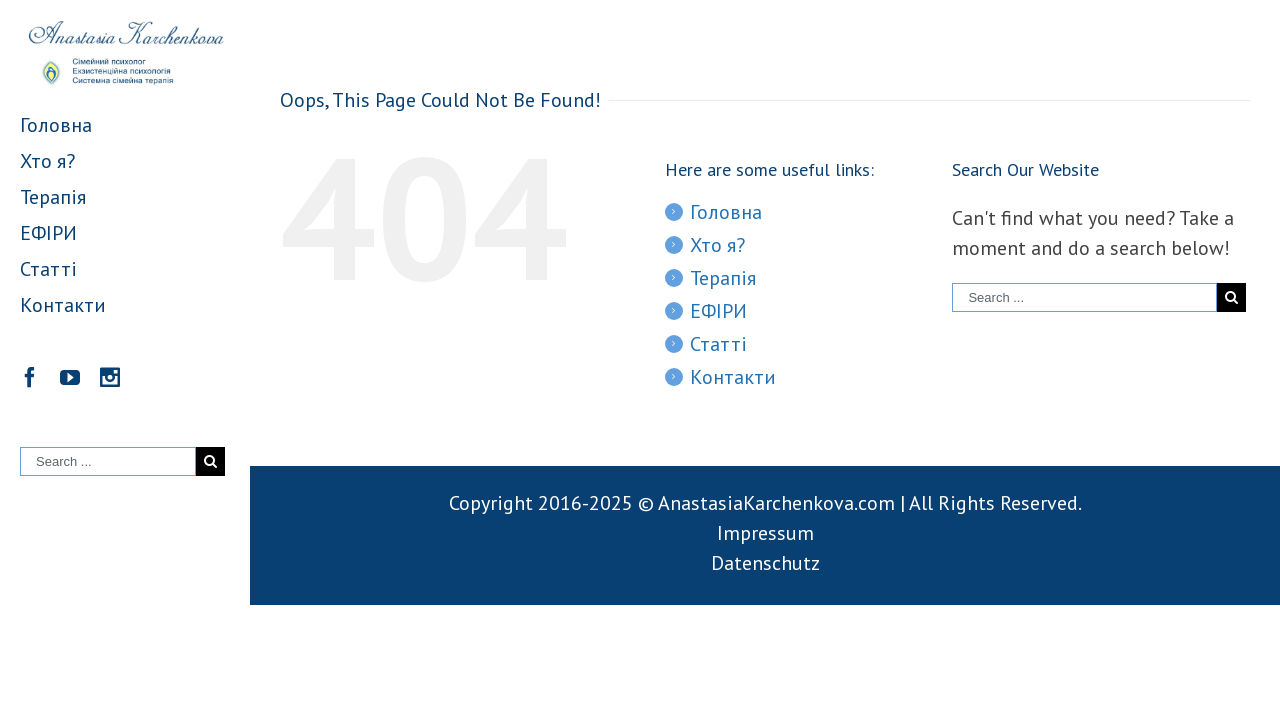  What do you see at coordinates (718, 344) in the screenshot?
I see `Статті` at bounding box center [718, 344].